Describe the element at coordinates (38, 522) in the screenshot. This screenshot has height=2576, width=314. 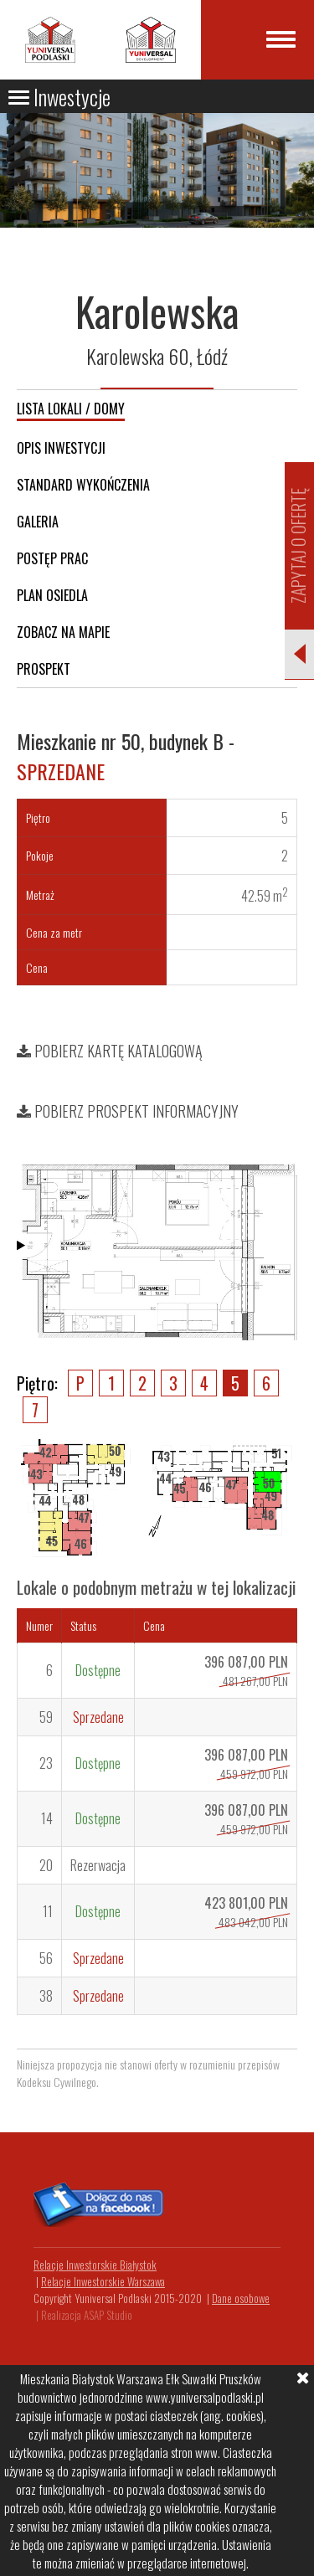
I see `Galeria` at that location.